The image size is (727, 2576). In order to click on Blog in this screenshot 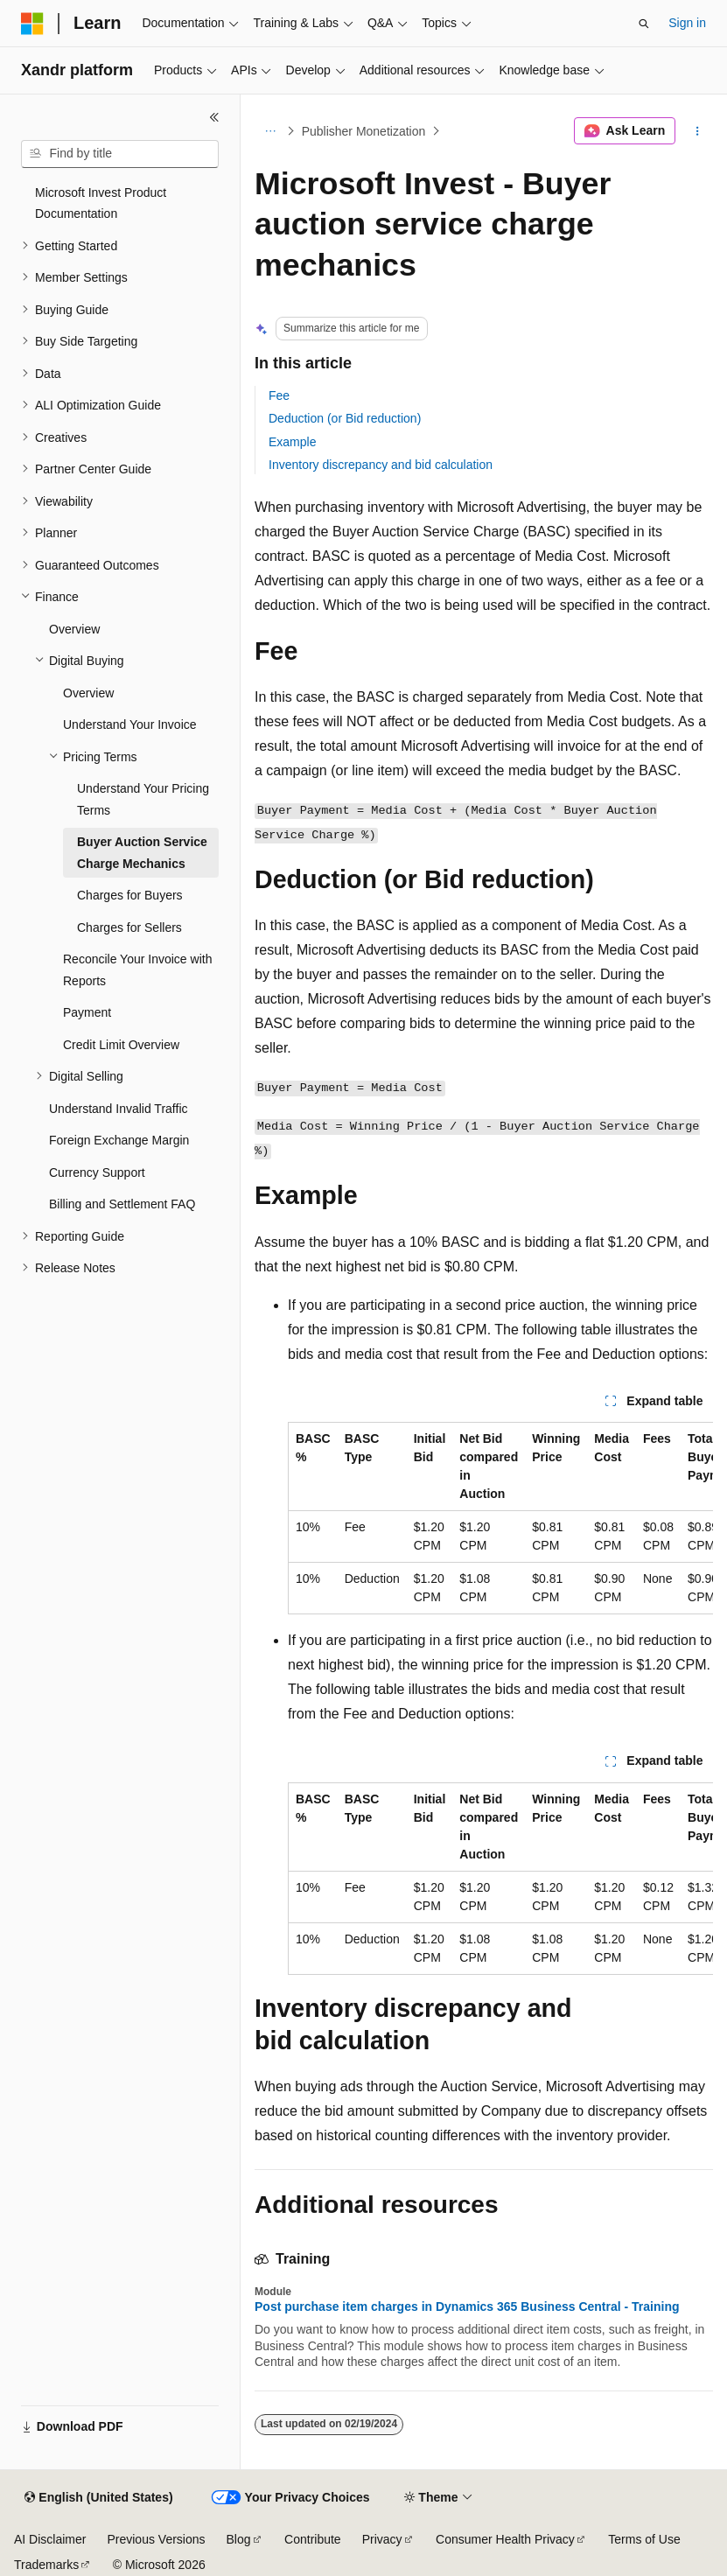, I will do `click(239, 2539)`.